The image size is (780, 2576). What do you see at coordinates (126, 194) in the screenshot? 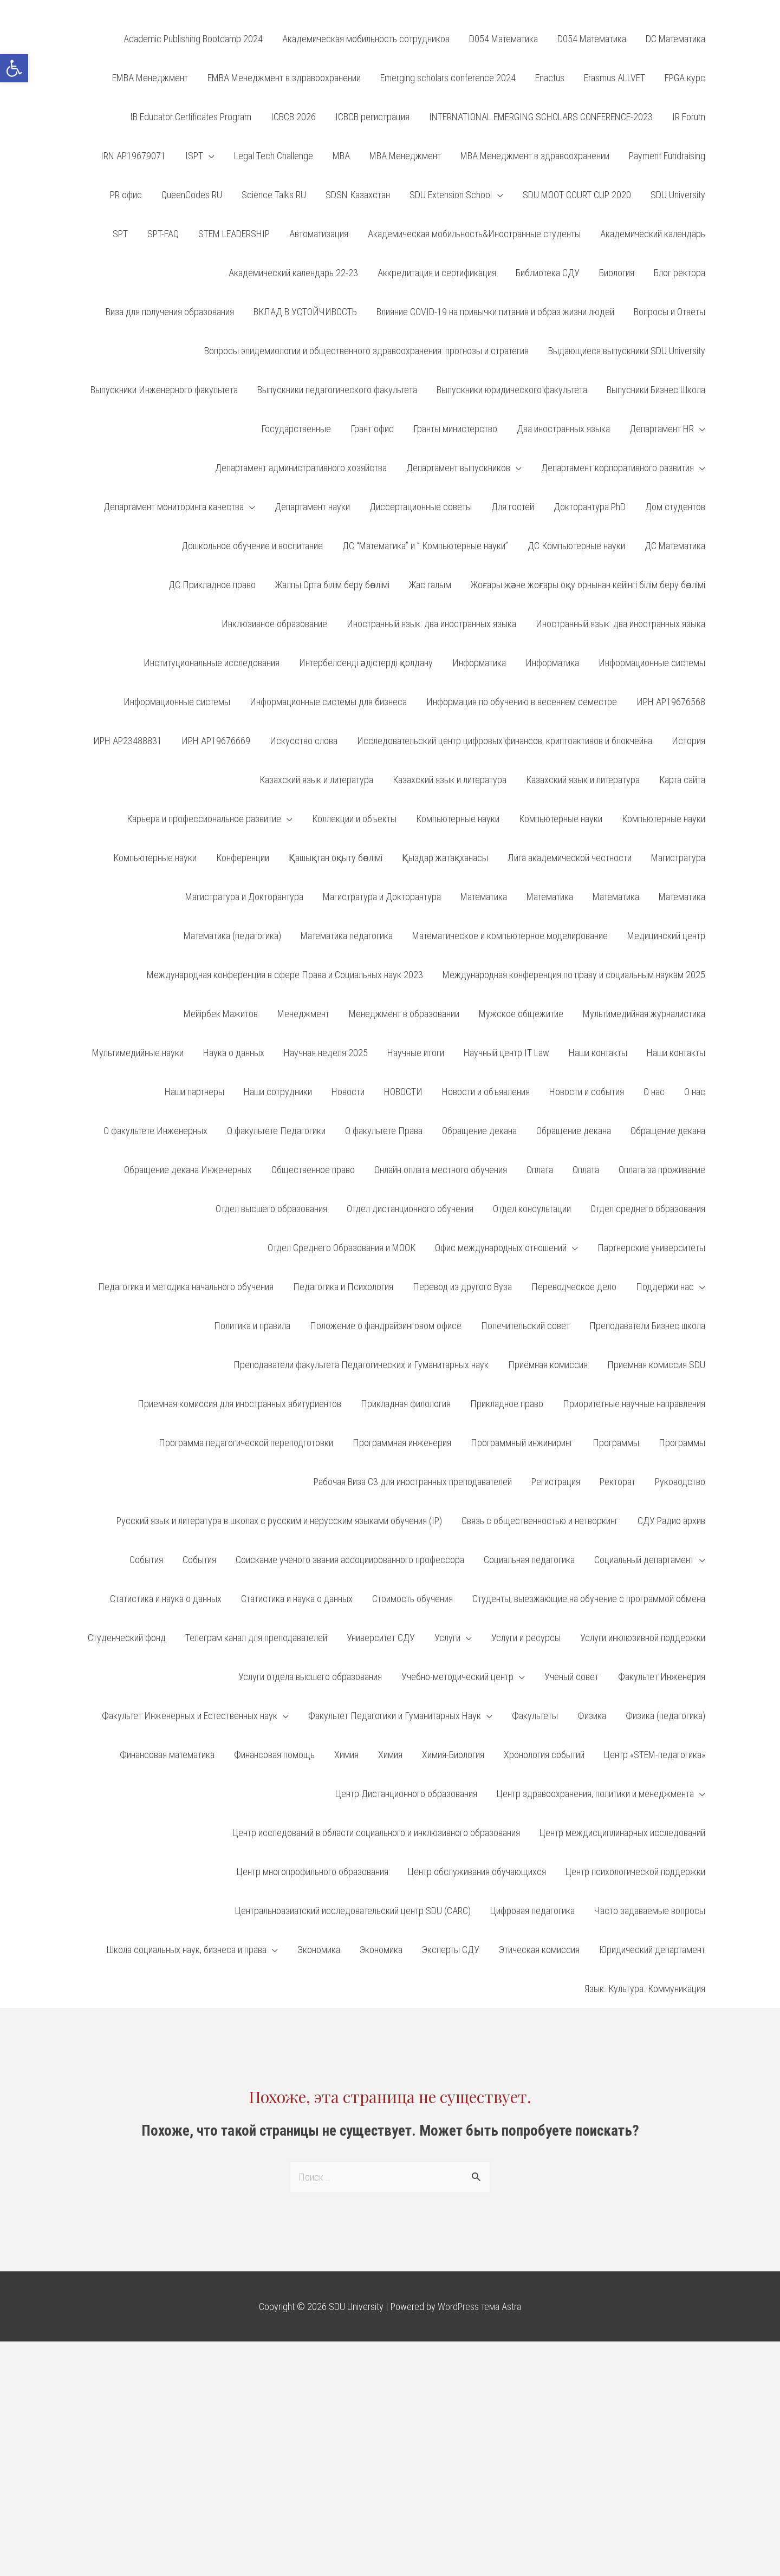
I see `PR офис` at bounding box center [126, 194].